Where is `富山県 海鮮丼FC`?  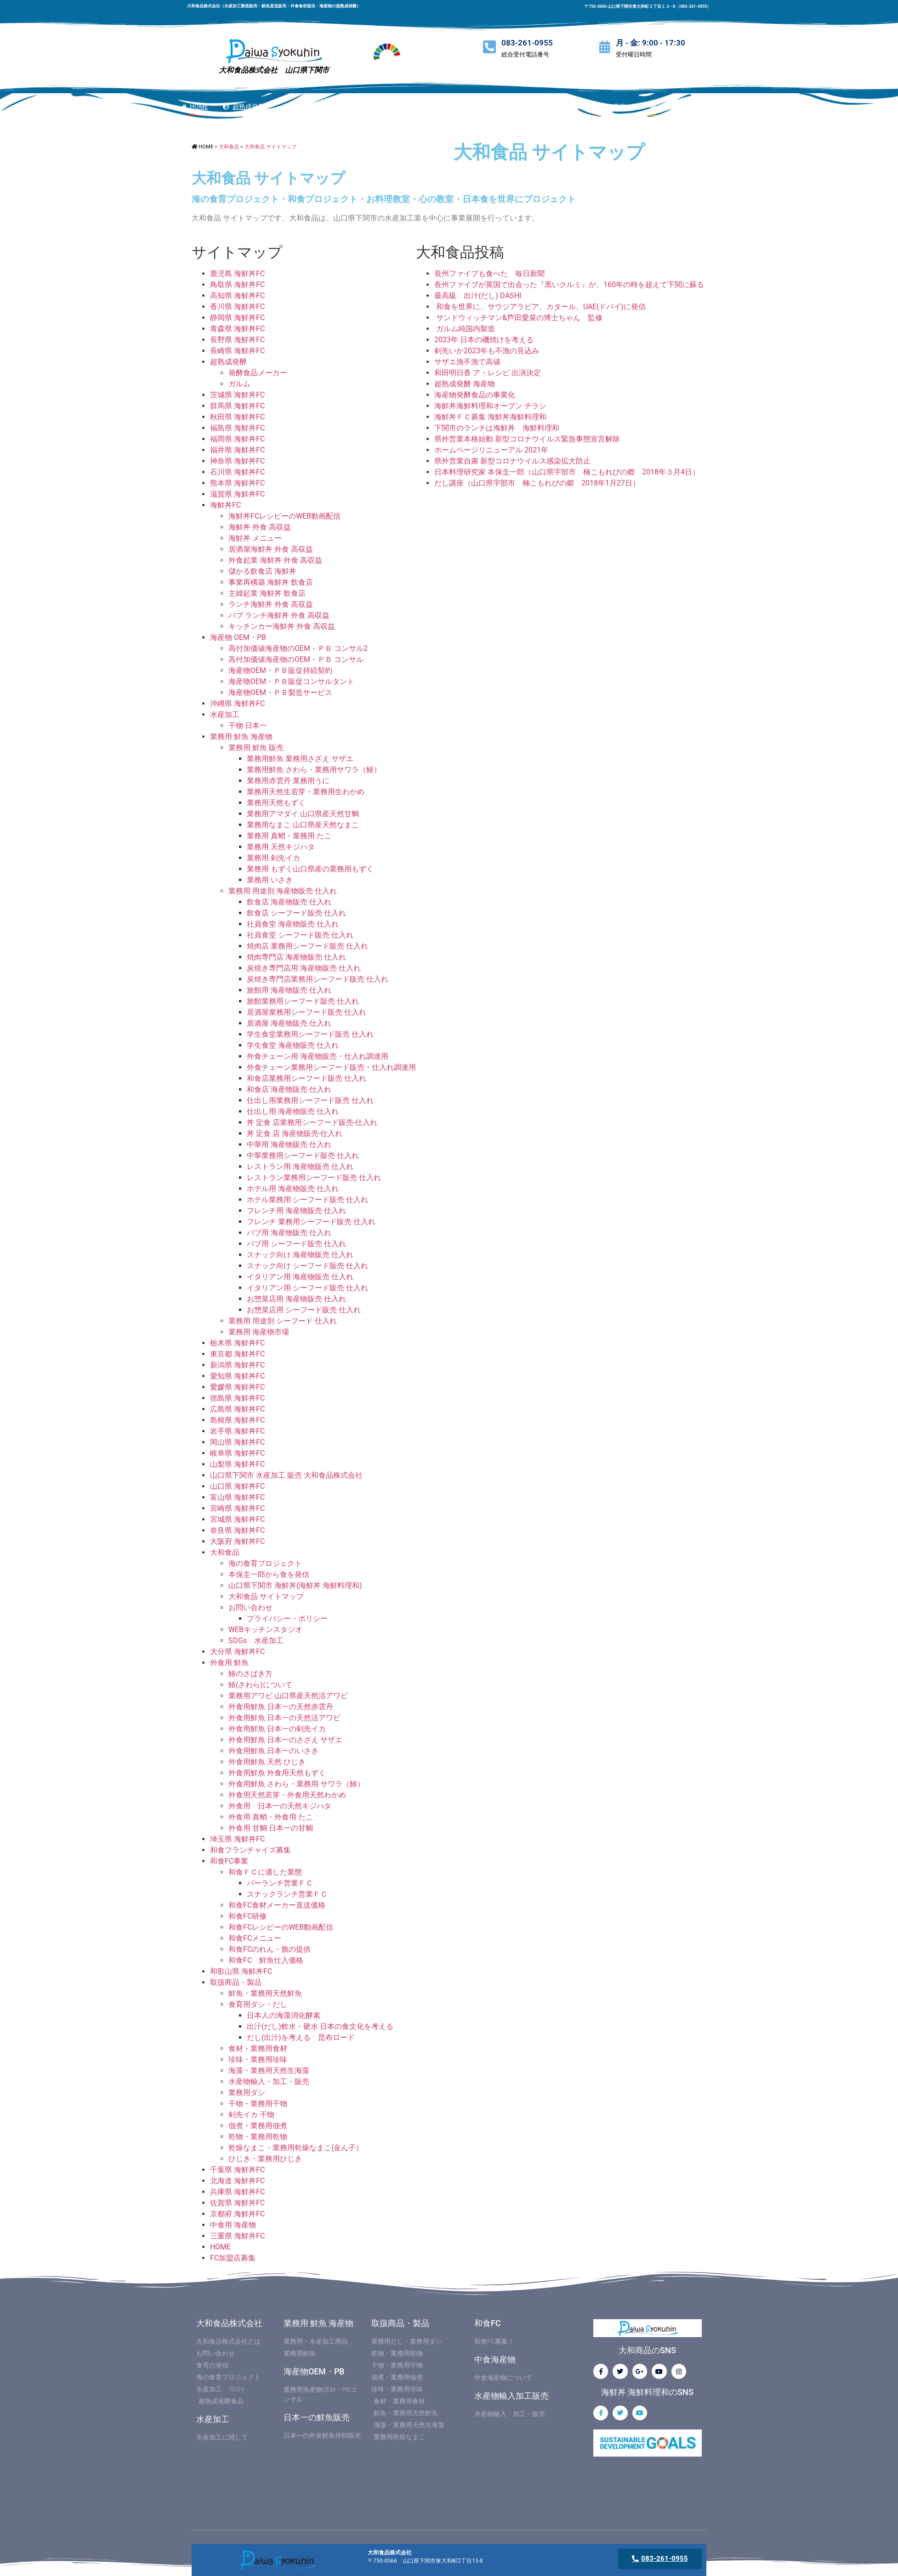 富山県 海鮮丼FC is located at coordinates (237, 1497).